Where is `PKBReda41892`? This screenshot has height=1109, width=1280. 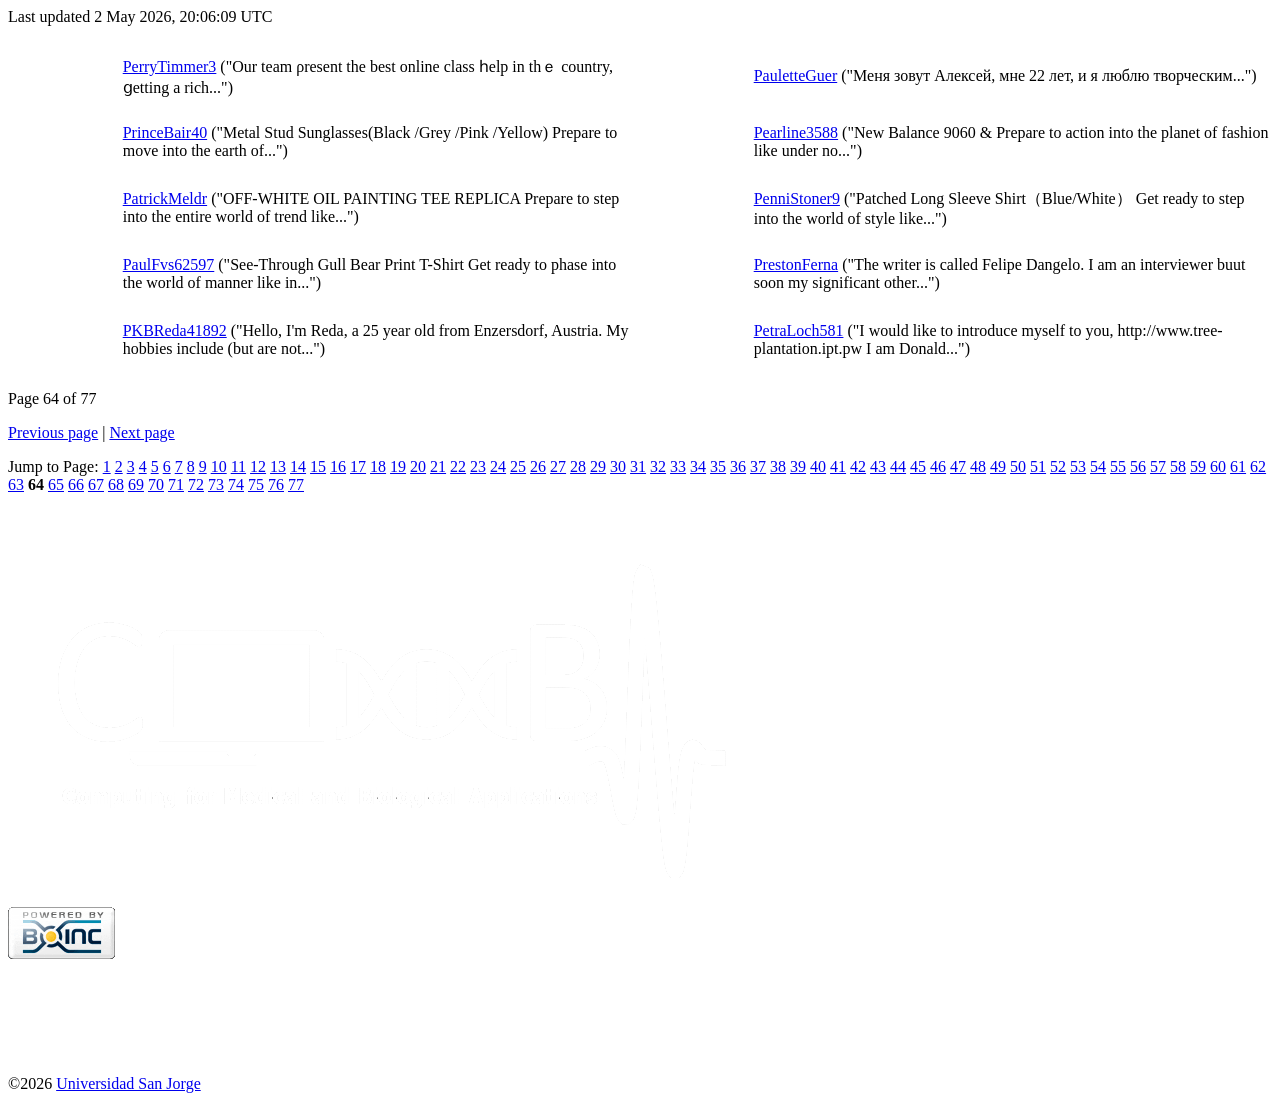
PKBReda41892 is located at coordinates (175, 330).